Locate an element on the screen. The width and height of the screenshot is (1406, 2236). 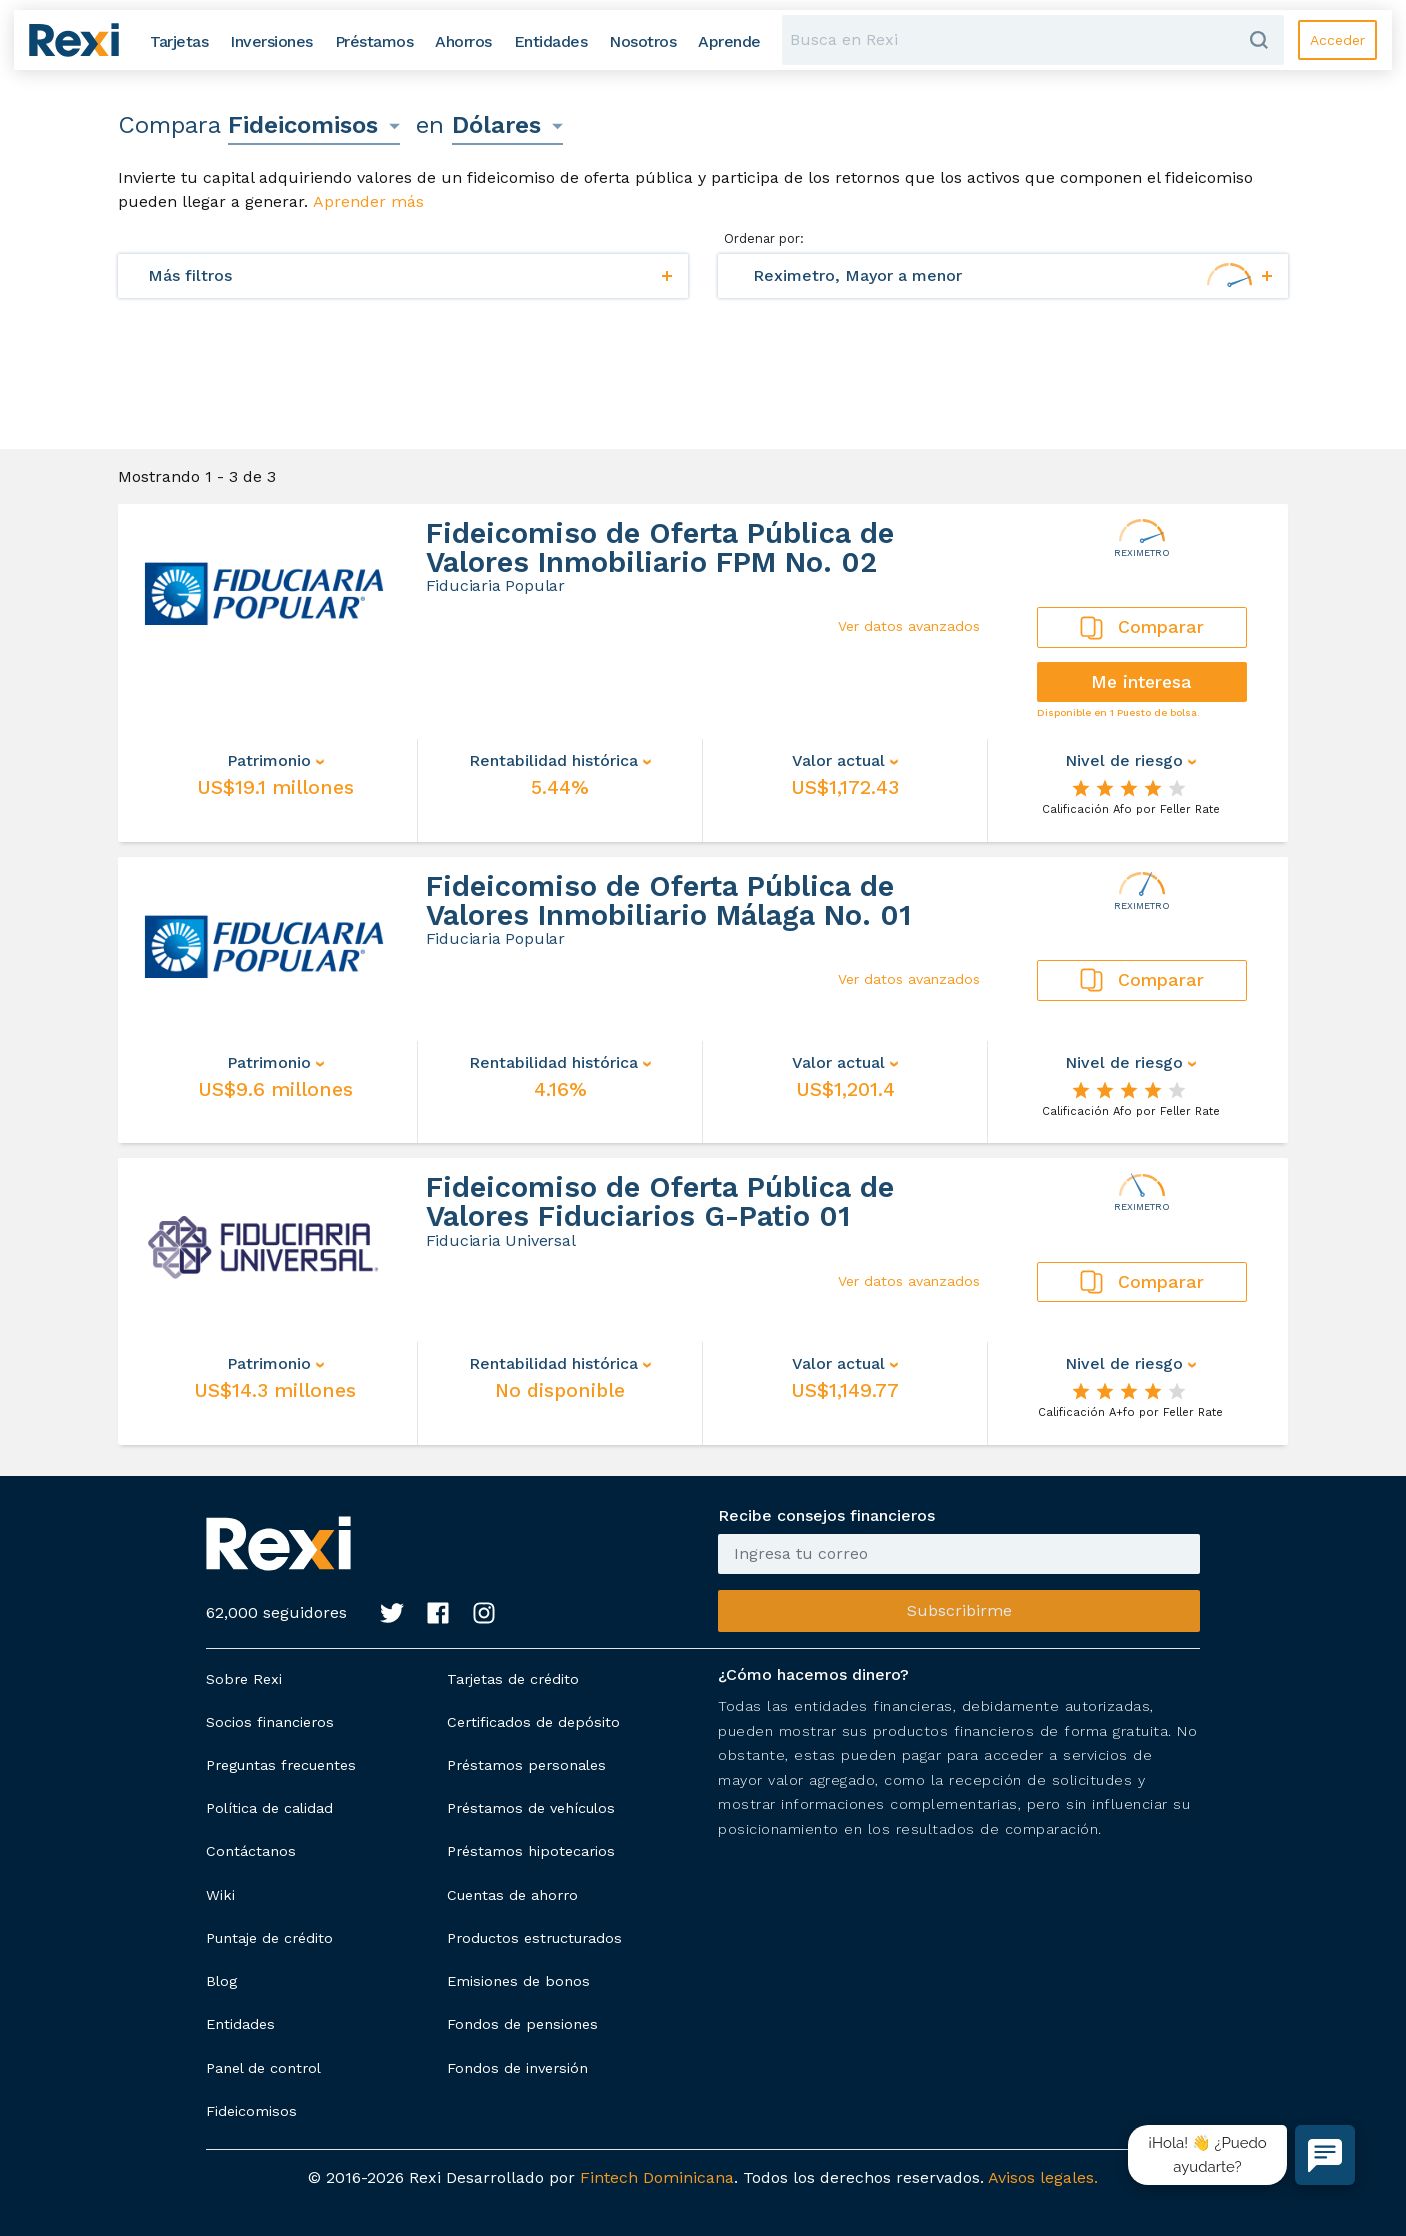
Wiki is located at coordinates (220, 1895).